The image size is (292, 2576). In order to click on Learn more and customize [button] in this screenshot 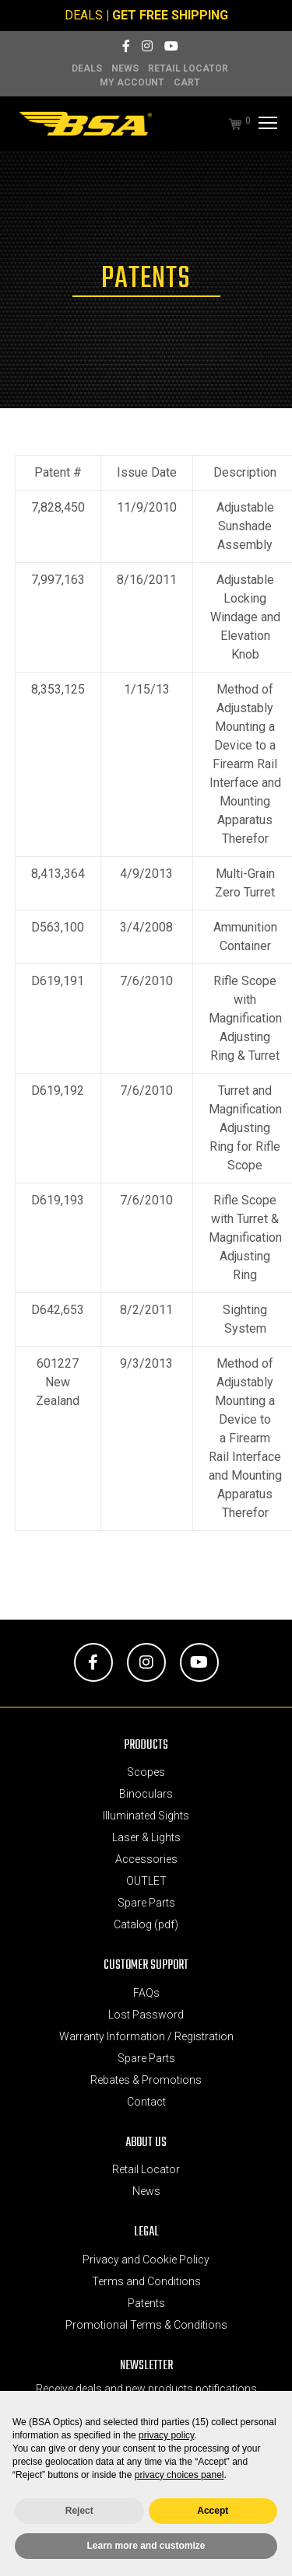, I will do `click(145, 2545)`.